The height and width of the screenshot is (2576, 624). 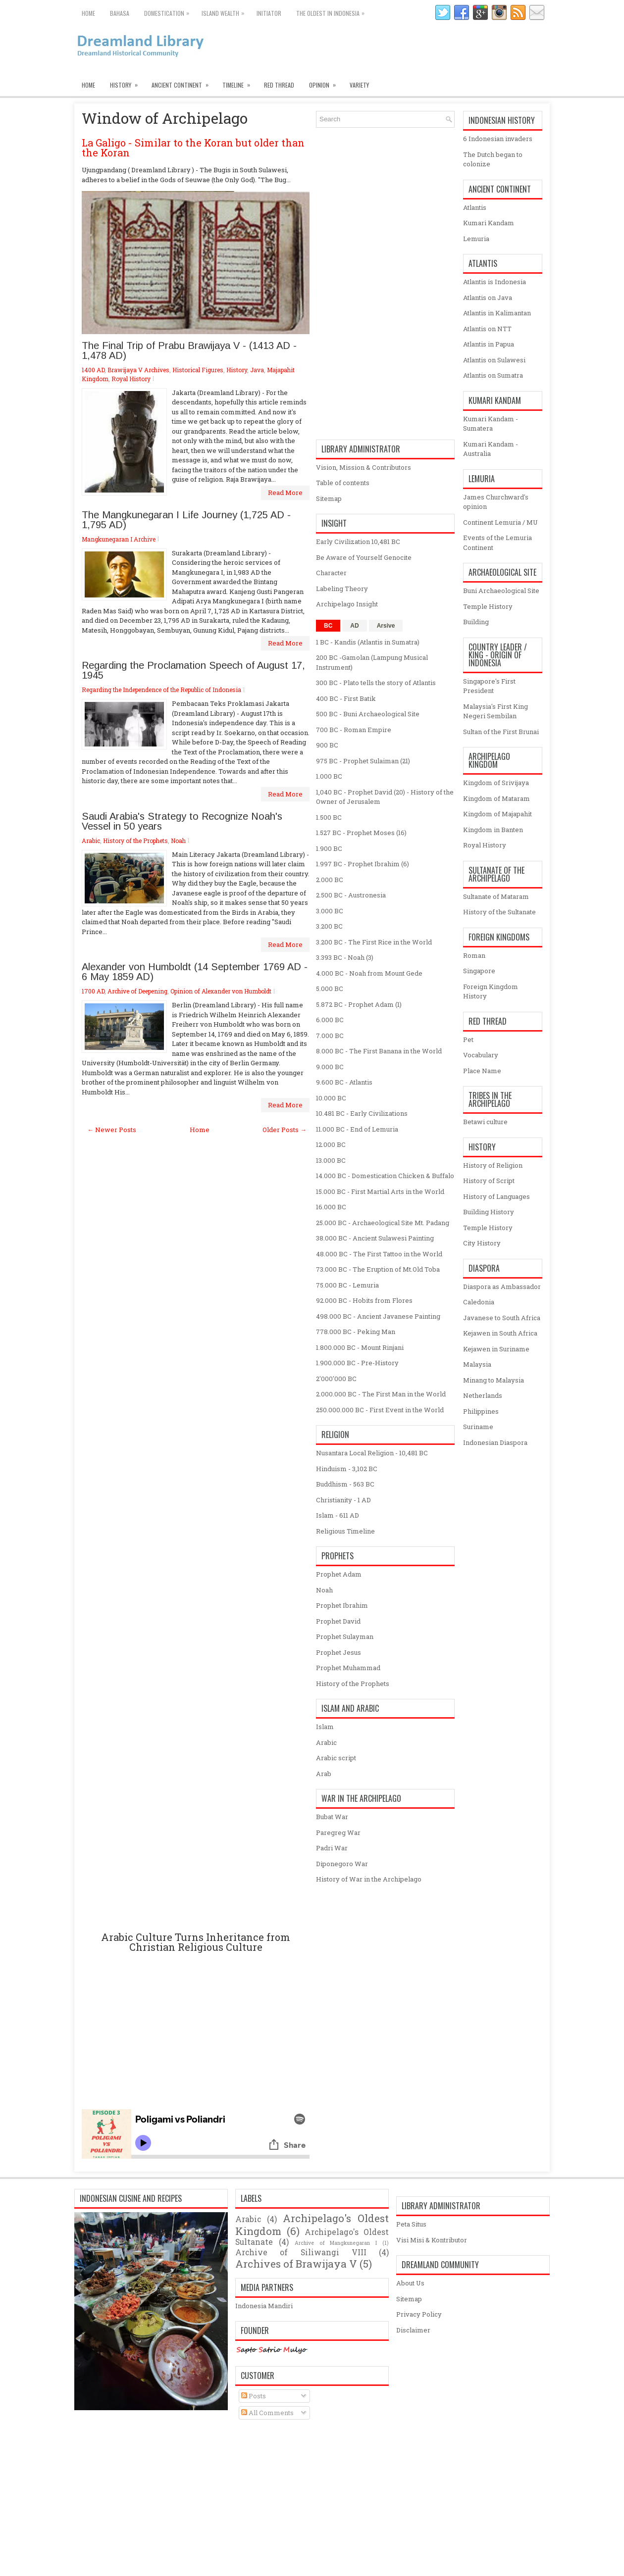 I want to click on Initiator, so click(x=269, y=13).